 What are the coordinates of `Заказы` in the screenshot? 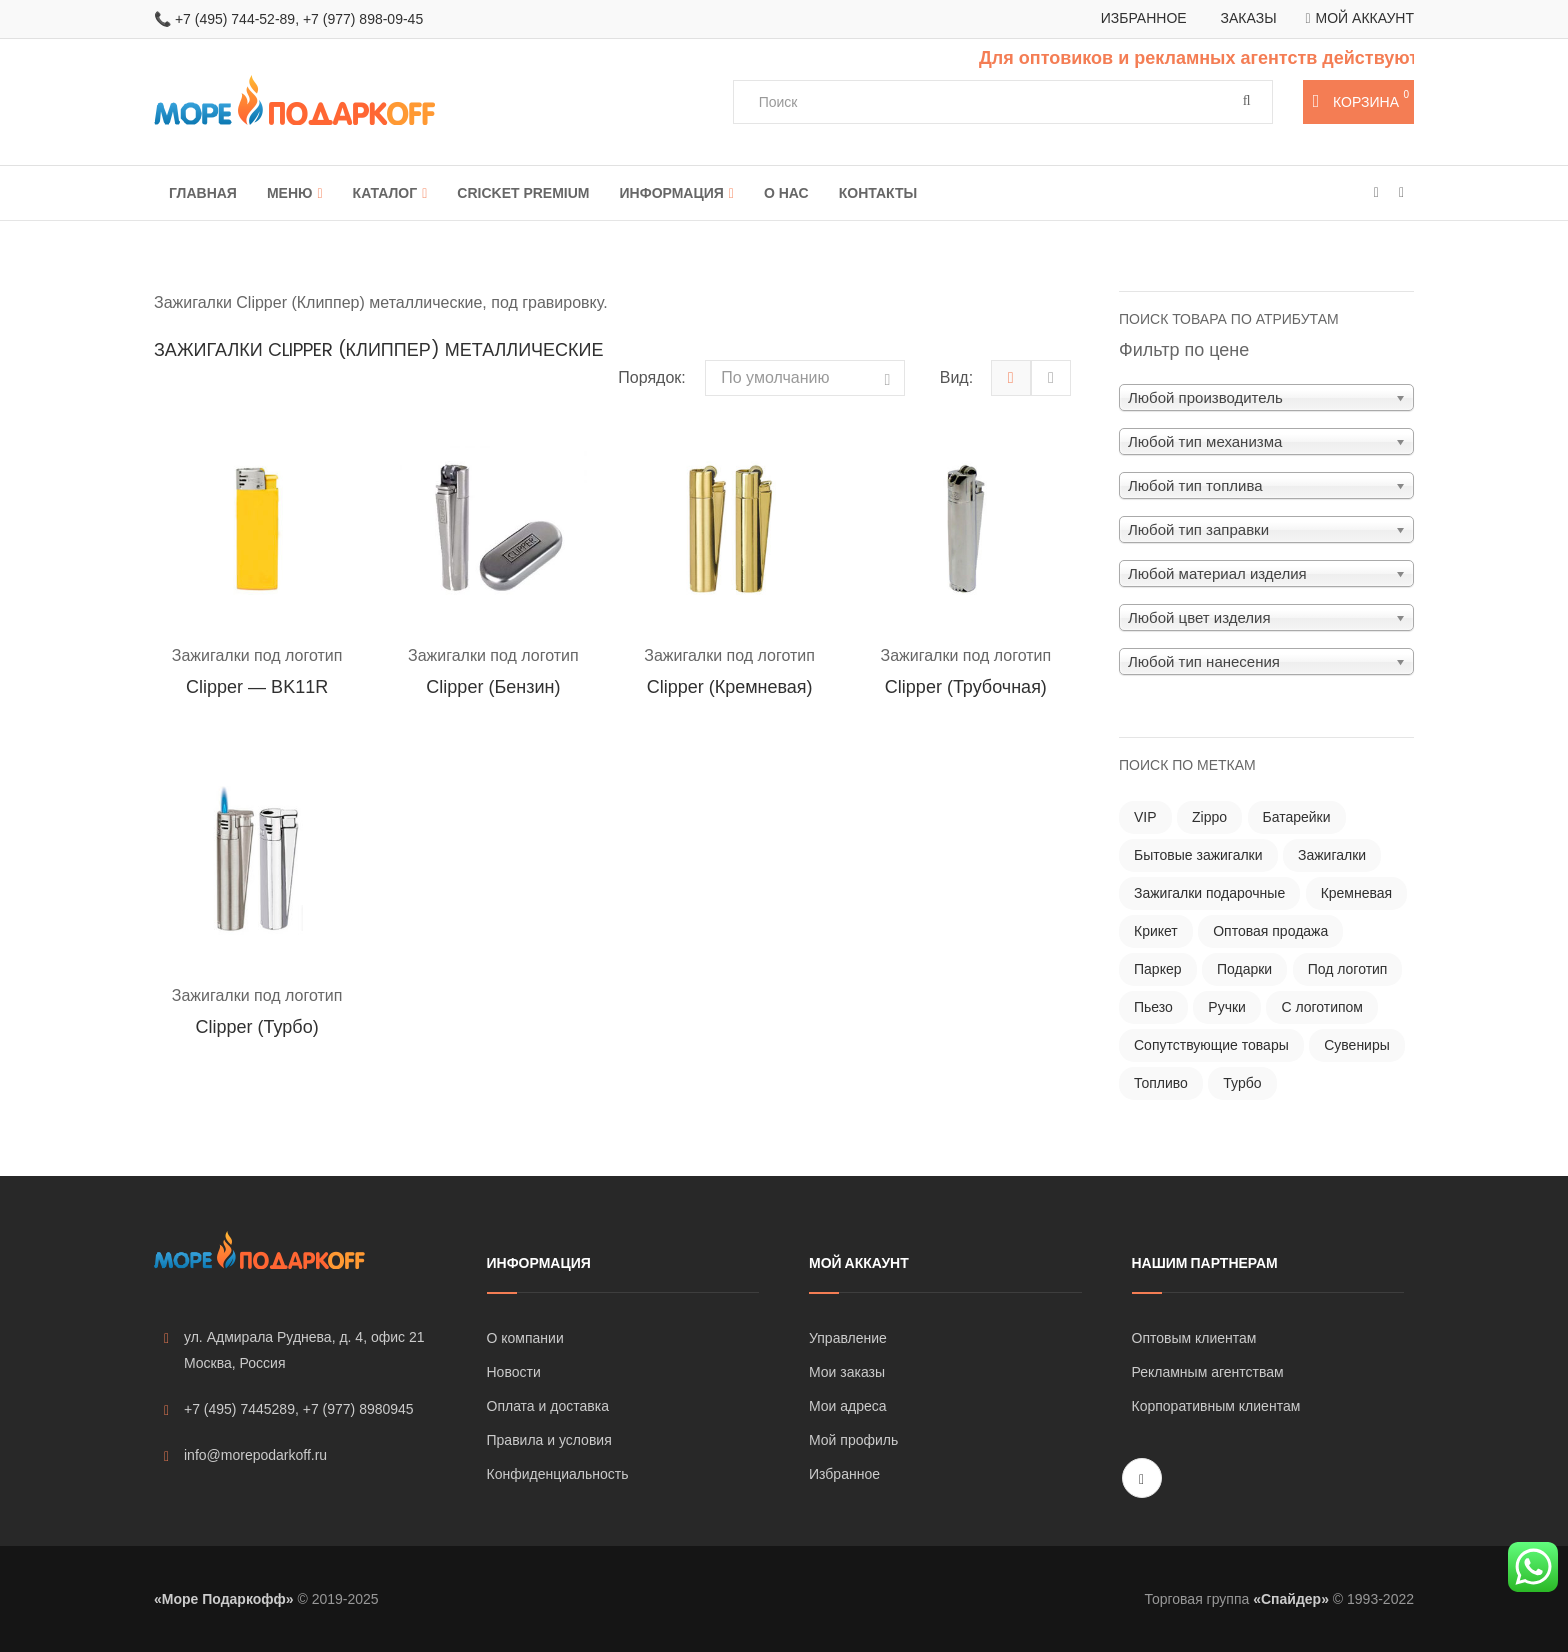 It's located at (1249, 18).